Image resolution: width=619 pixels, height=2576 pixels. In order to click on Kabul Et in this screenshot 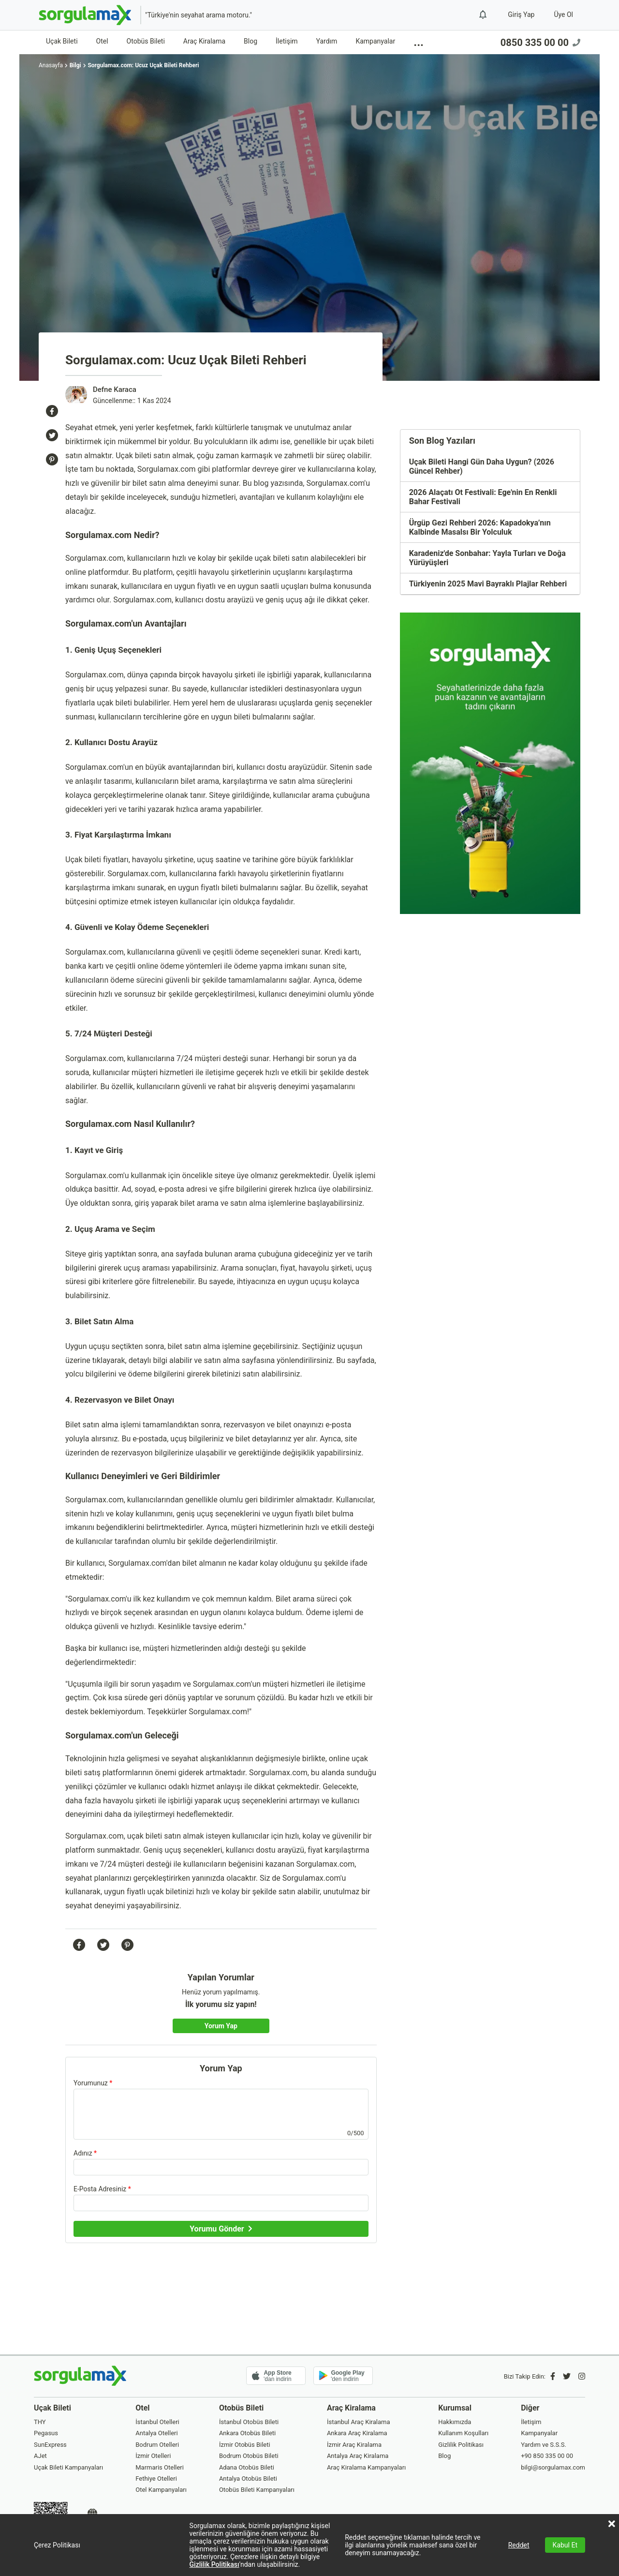, I will do `click(565, 2545)`.